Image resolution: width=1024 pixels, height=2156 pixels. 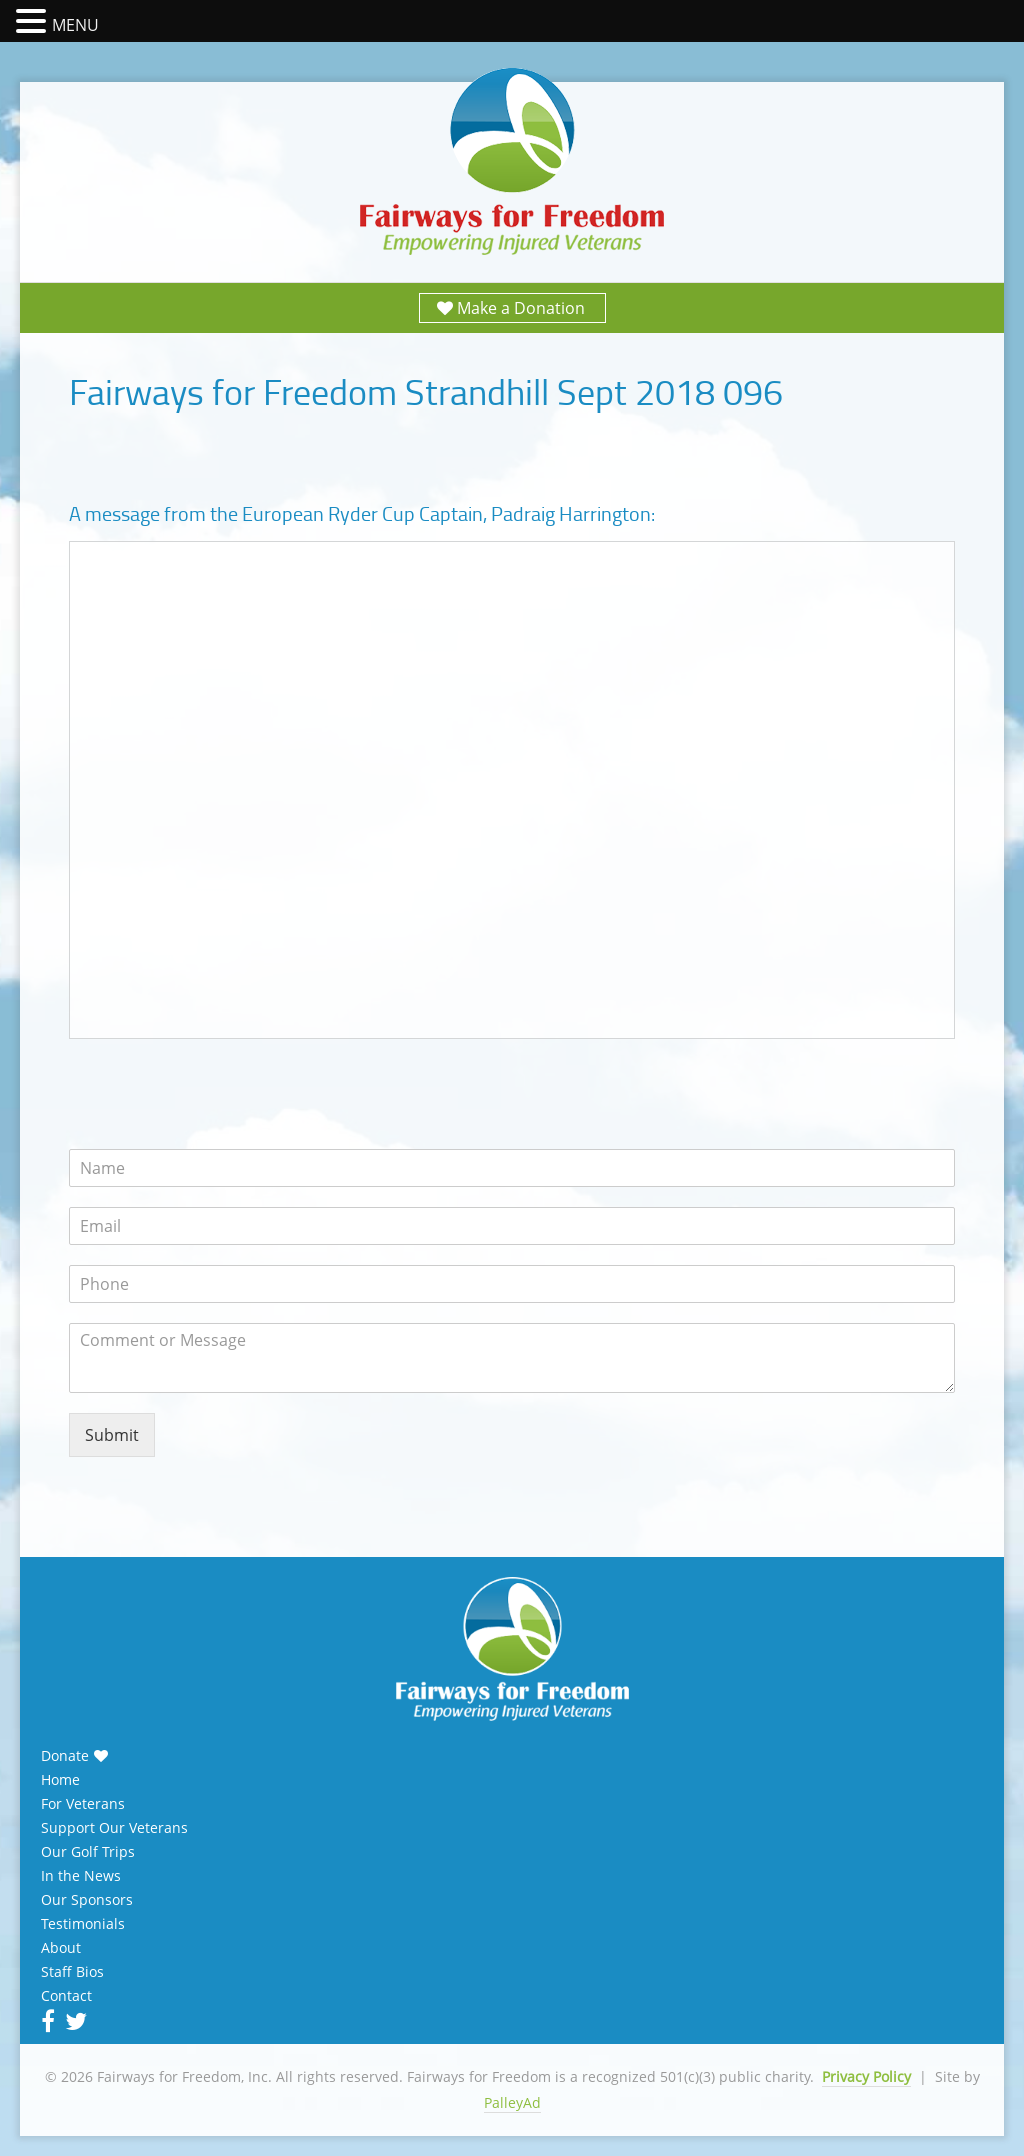 I want to click on Testimonials, so click(x=83, y=1924).